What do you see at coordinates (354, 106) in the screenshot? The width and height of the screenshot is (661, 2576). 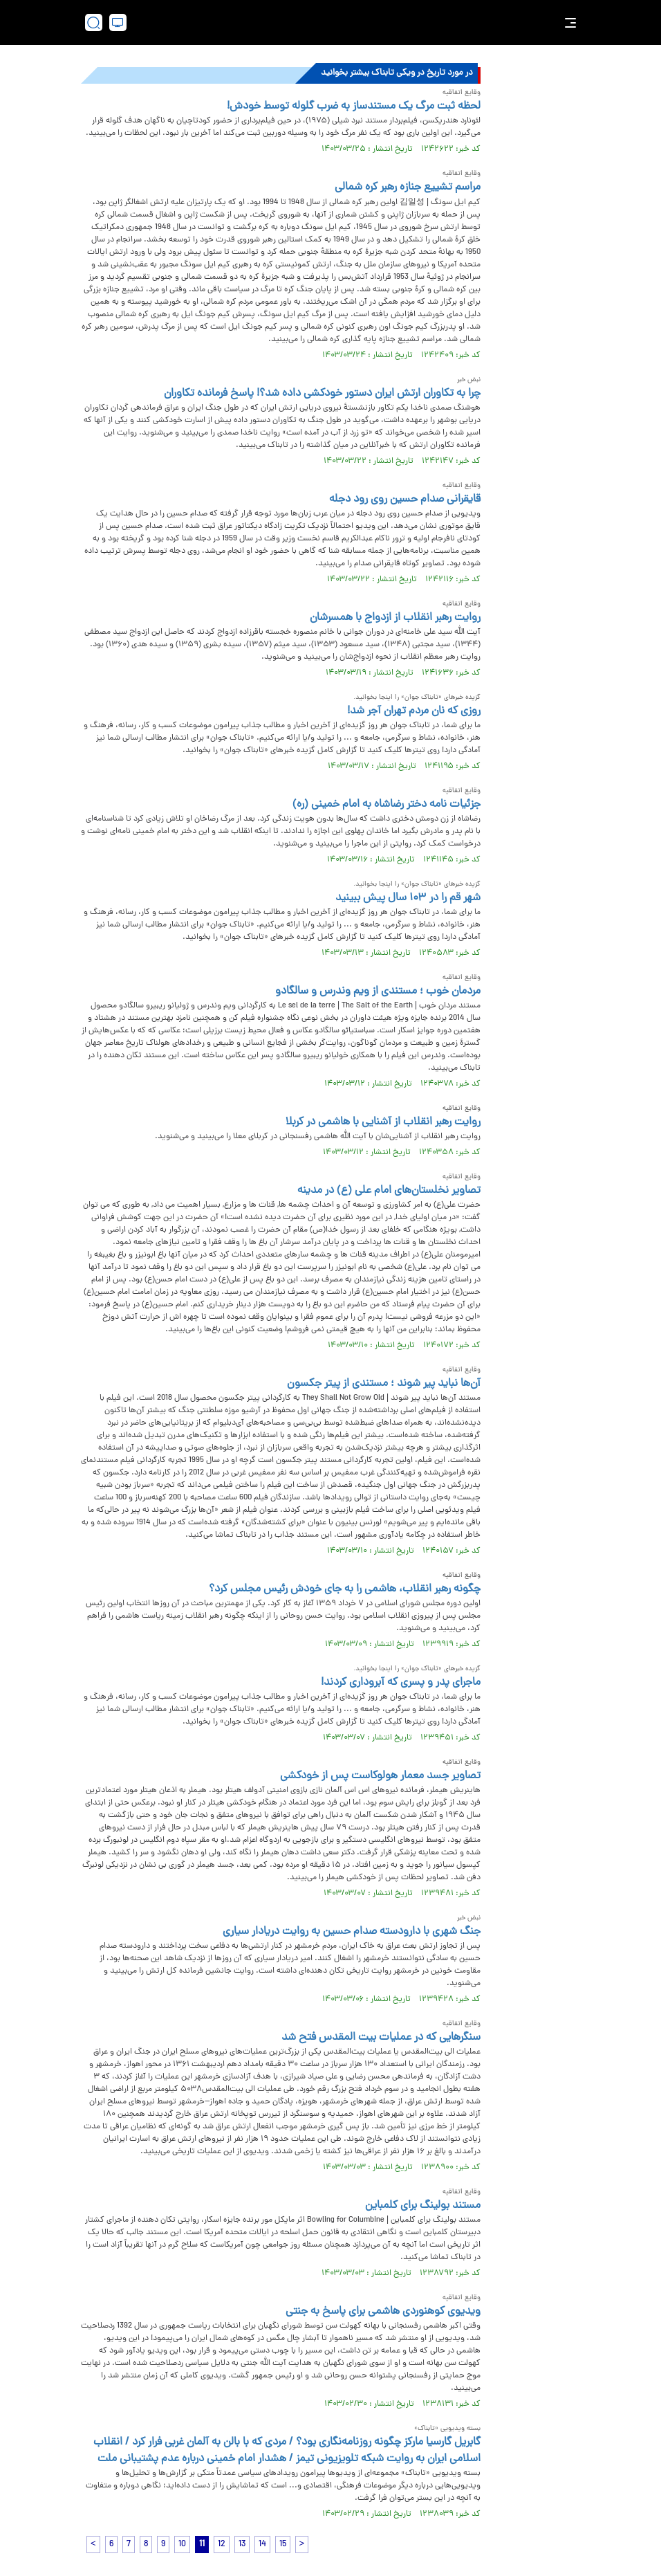 I see `لحظه ثبت مرگ یک مستندساز به ضرب گلوله توسط خودش!` at bounding box center [354, 106].